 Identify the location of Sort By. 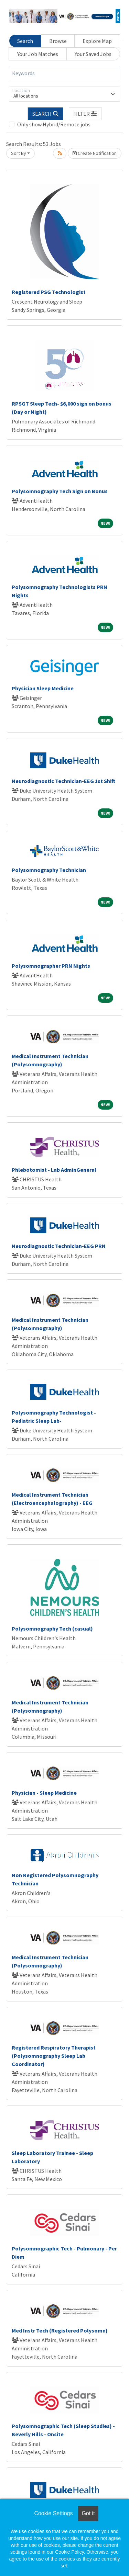
(18, 153).